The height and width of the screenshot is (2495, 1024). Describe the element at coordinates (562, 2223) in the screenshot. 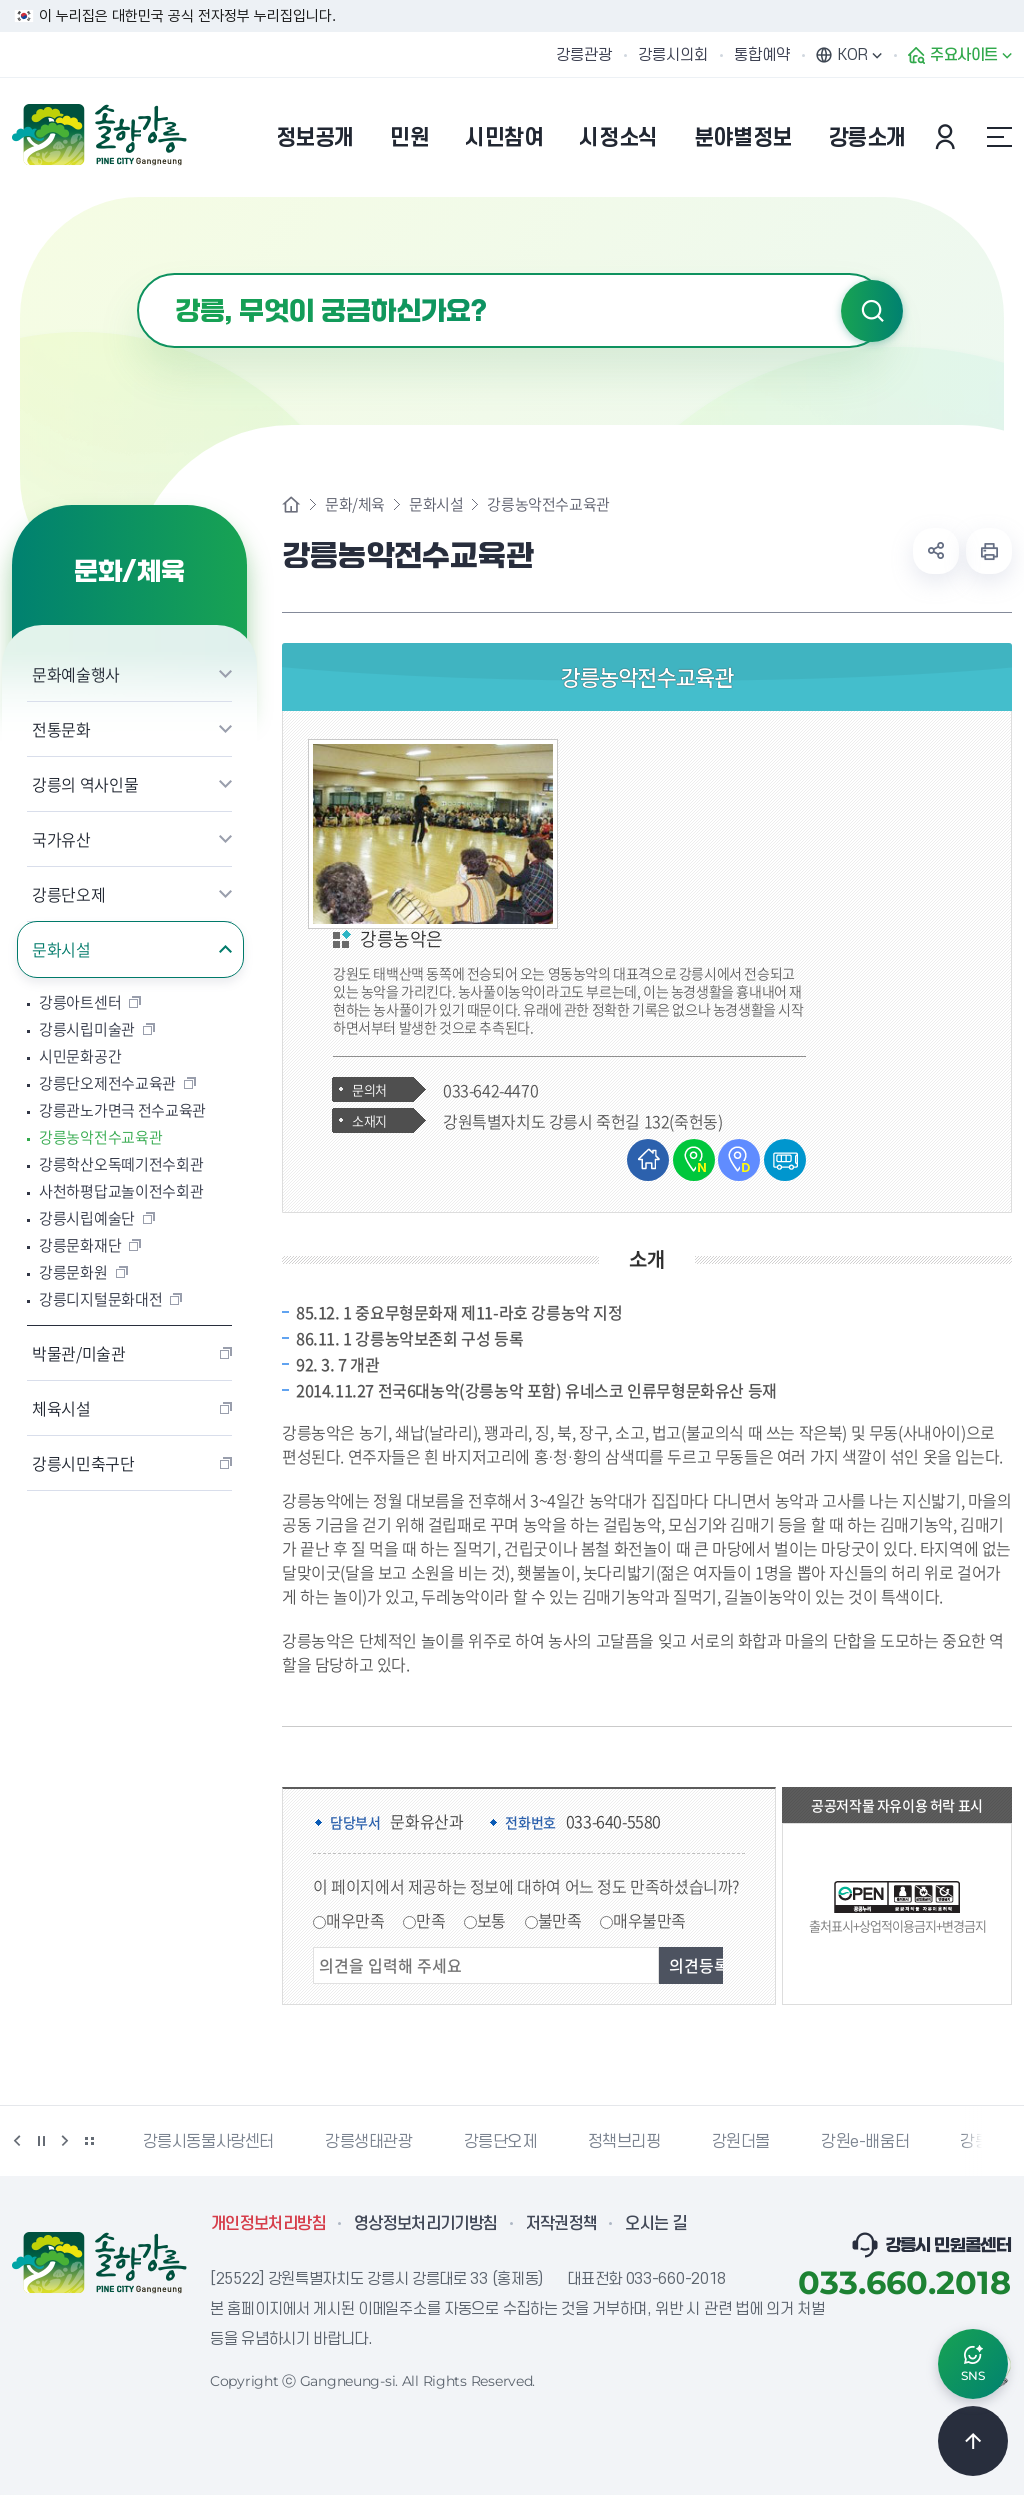

I see `저작권정책` at that location.